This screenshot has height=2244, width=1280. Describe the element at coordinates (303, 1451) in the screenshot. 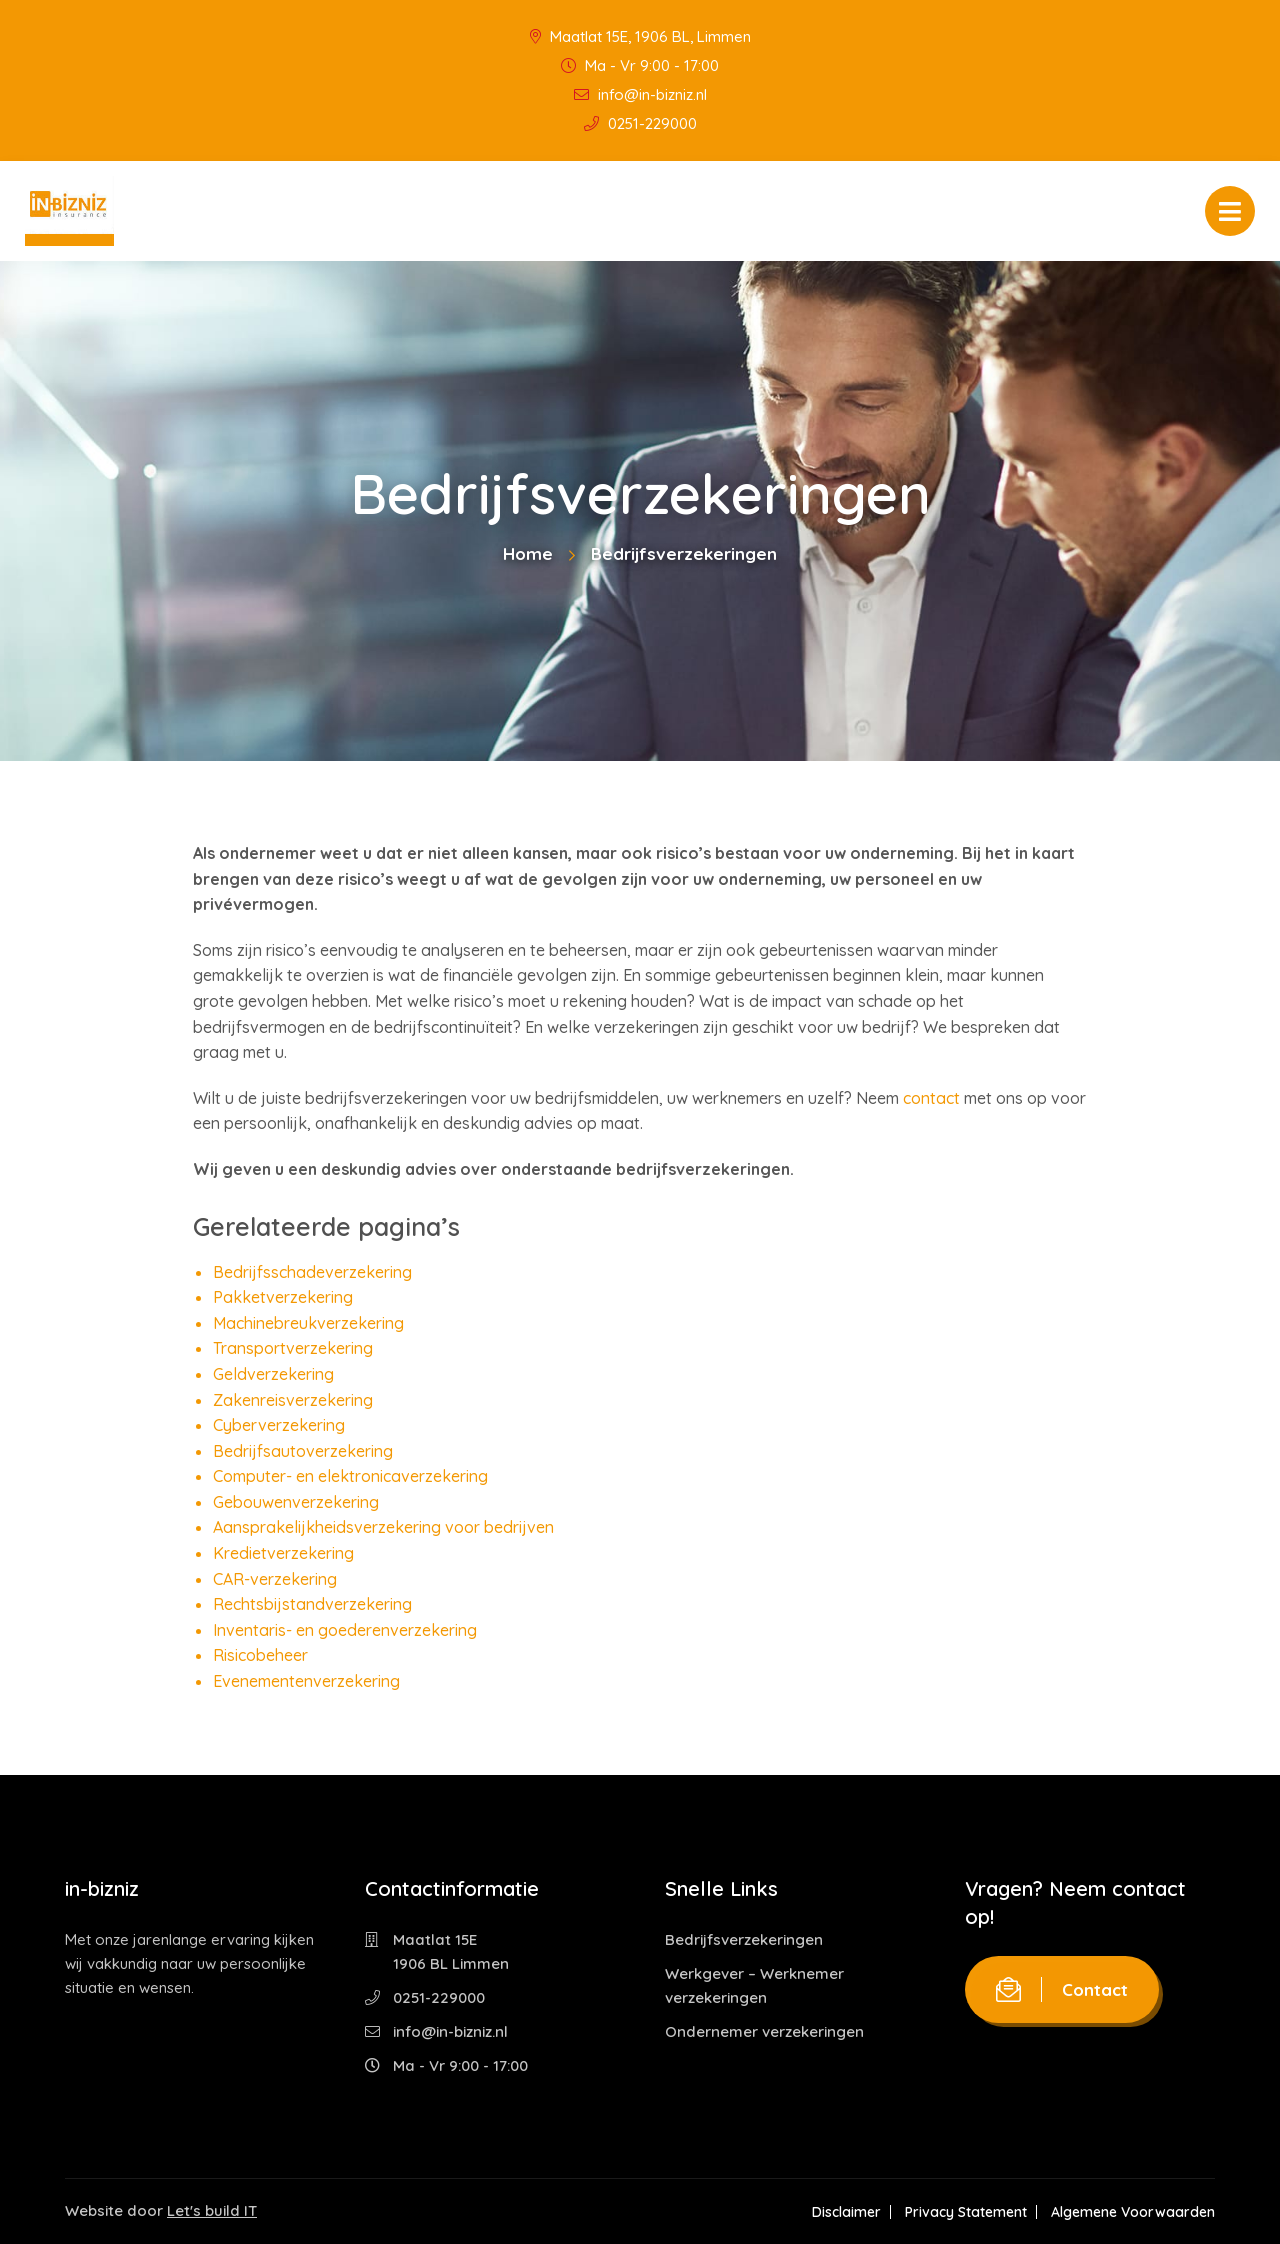

I see `Bedrijfsautoverzekering` at that location.